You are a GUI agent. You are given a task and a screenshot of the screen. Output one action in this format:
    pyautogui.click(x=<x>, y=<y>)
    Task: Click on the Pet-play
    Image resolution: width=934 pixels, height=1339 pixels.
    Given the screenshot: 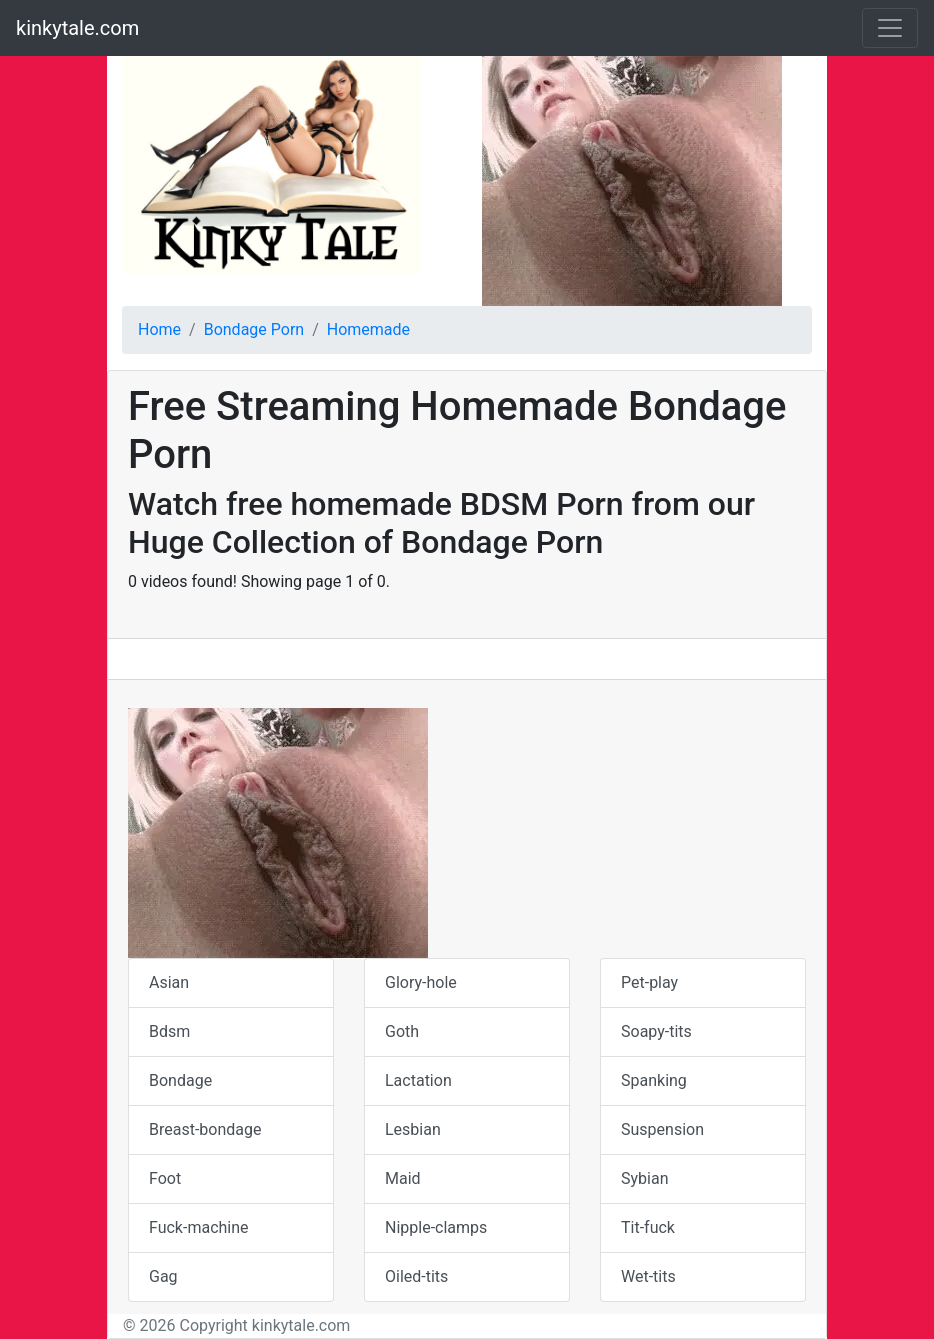 What is the action you would take?
    pyautogui.click(x=649, y=982)
    